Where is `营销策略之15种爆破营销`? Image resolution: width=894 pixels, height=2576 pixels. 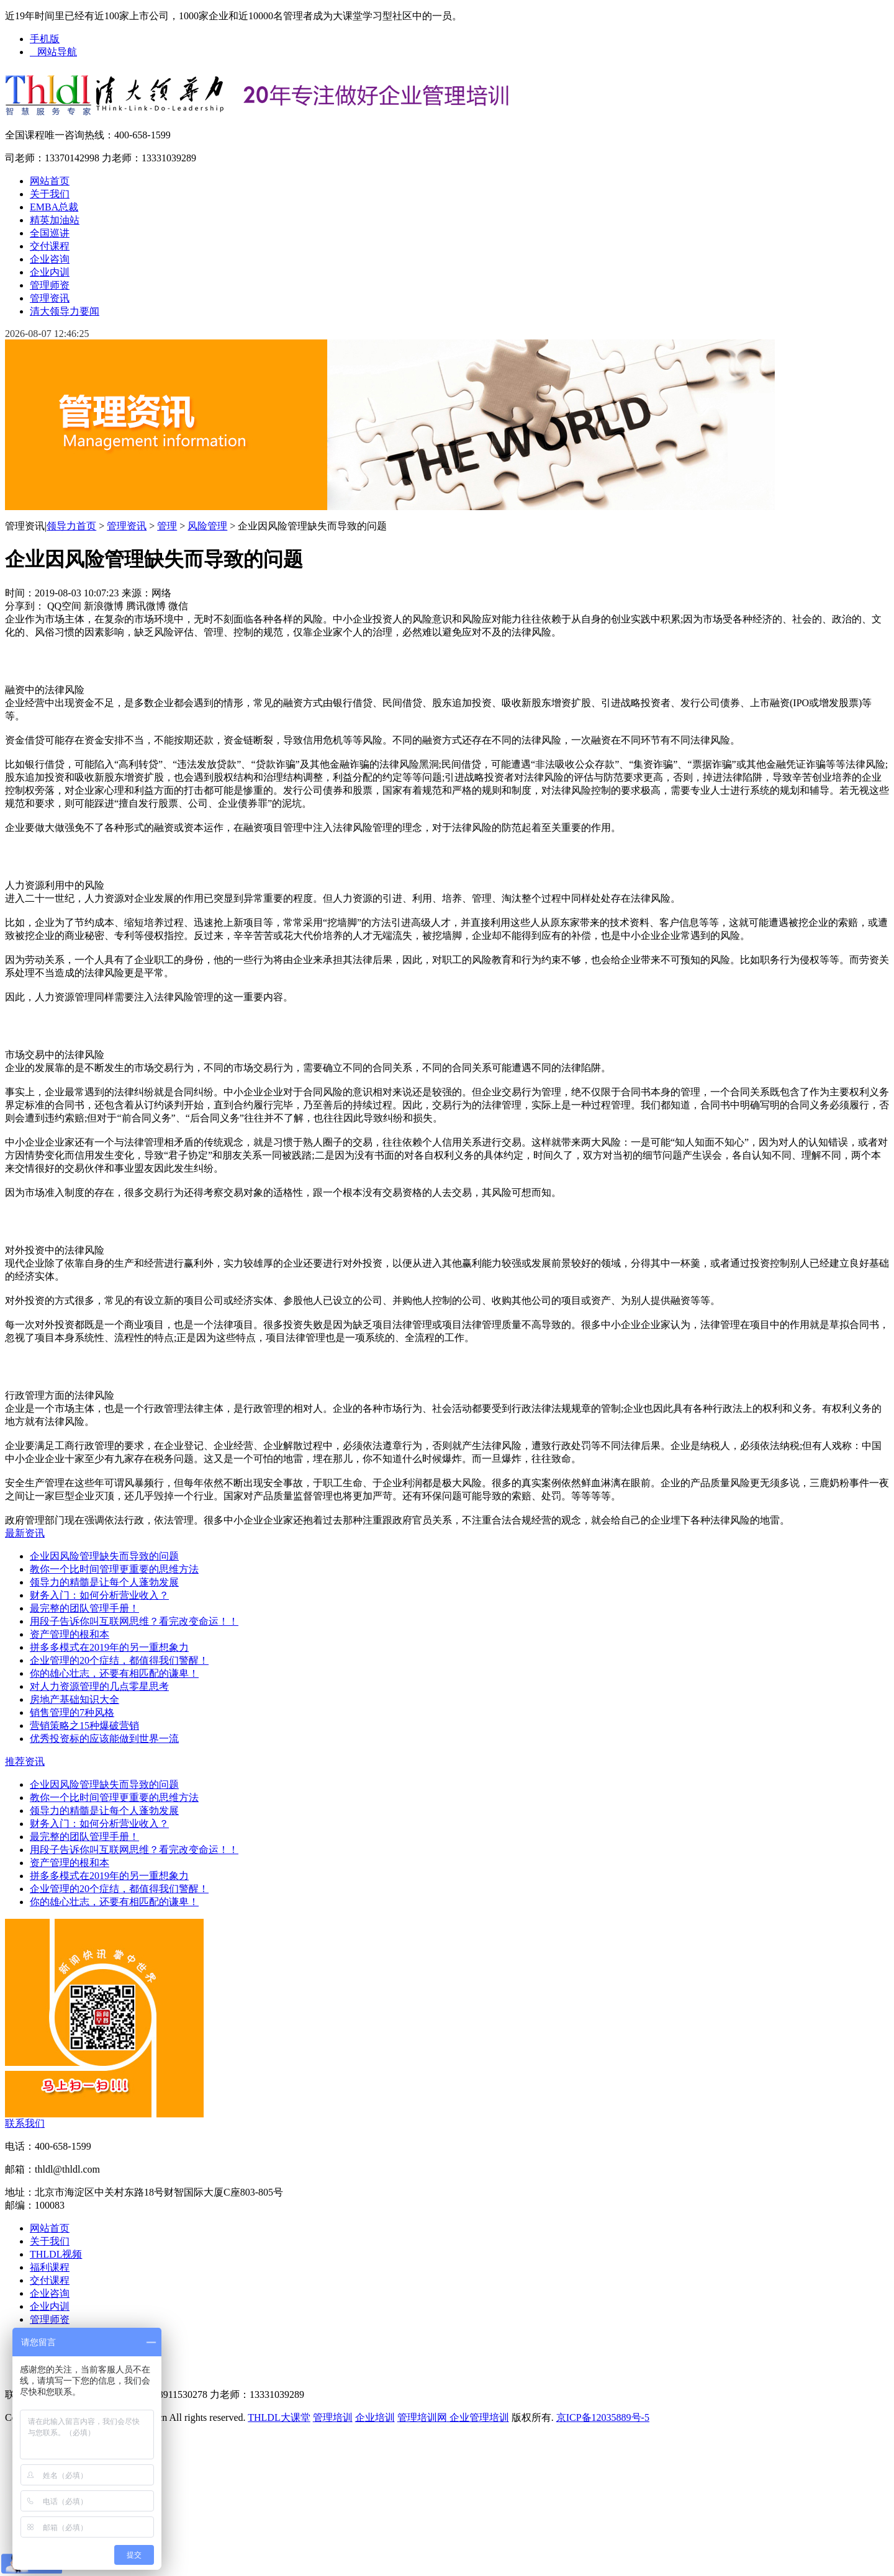
营销策略之15种爆破营销 is located at coordinates (84, 1725).